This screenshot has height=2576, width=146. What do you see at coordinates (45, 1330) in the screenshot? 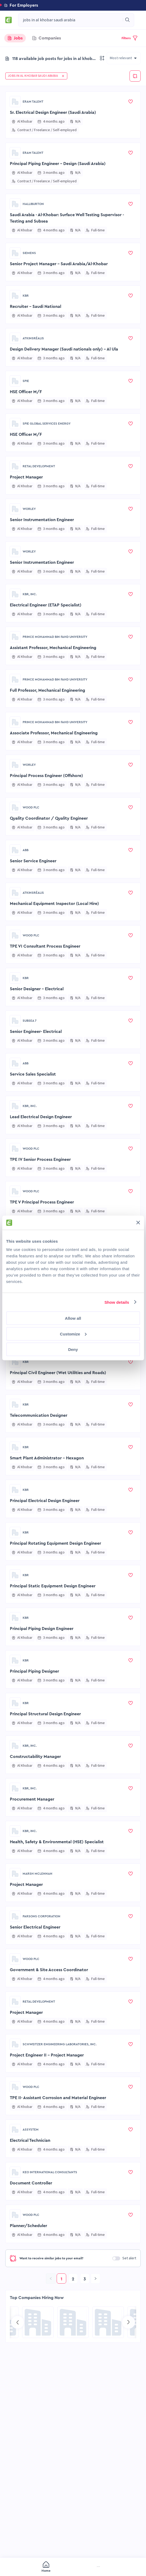
I see `Principal Electrical Design Engineer` at bounding box center [45, 1330].